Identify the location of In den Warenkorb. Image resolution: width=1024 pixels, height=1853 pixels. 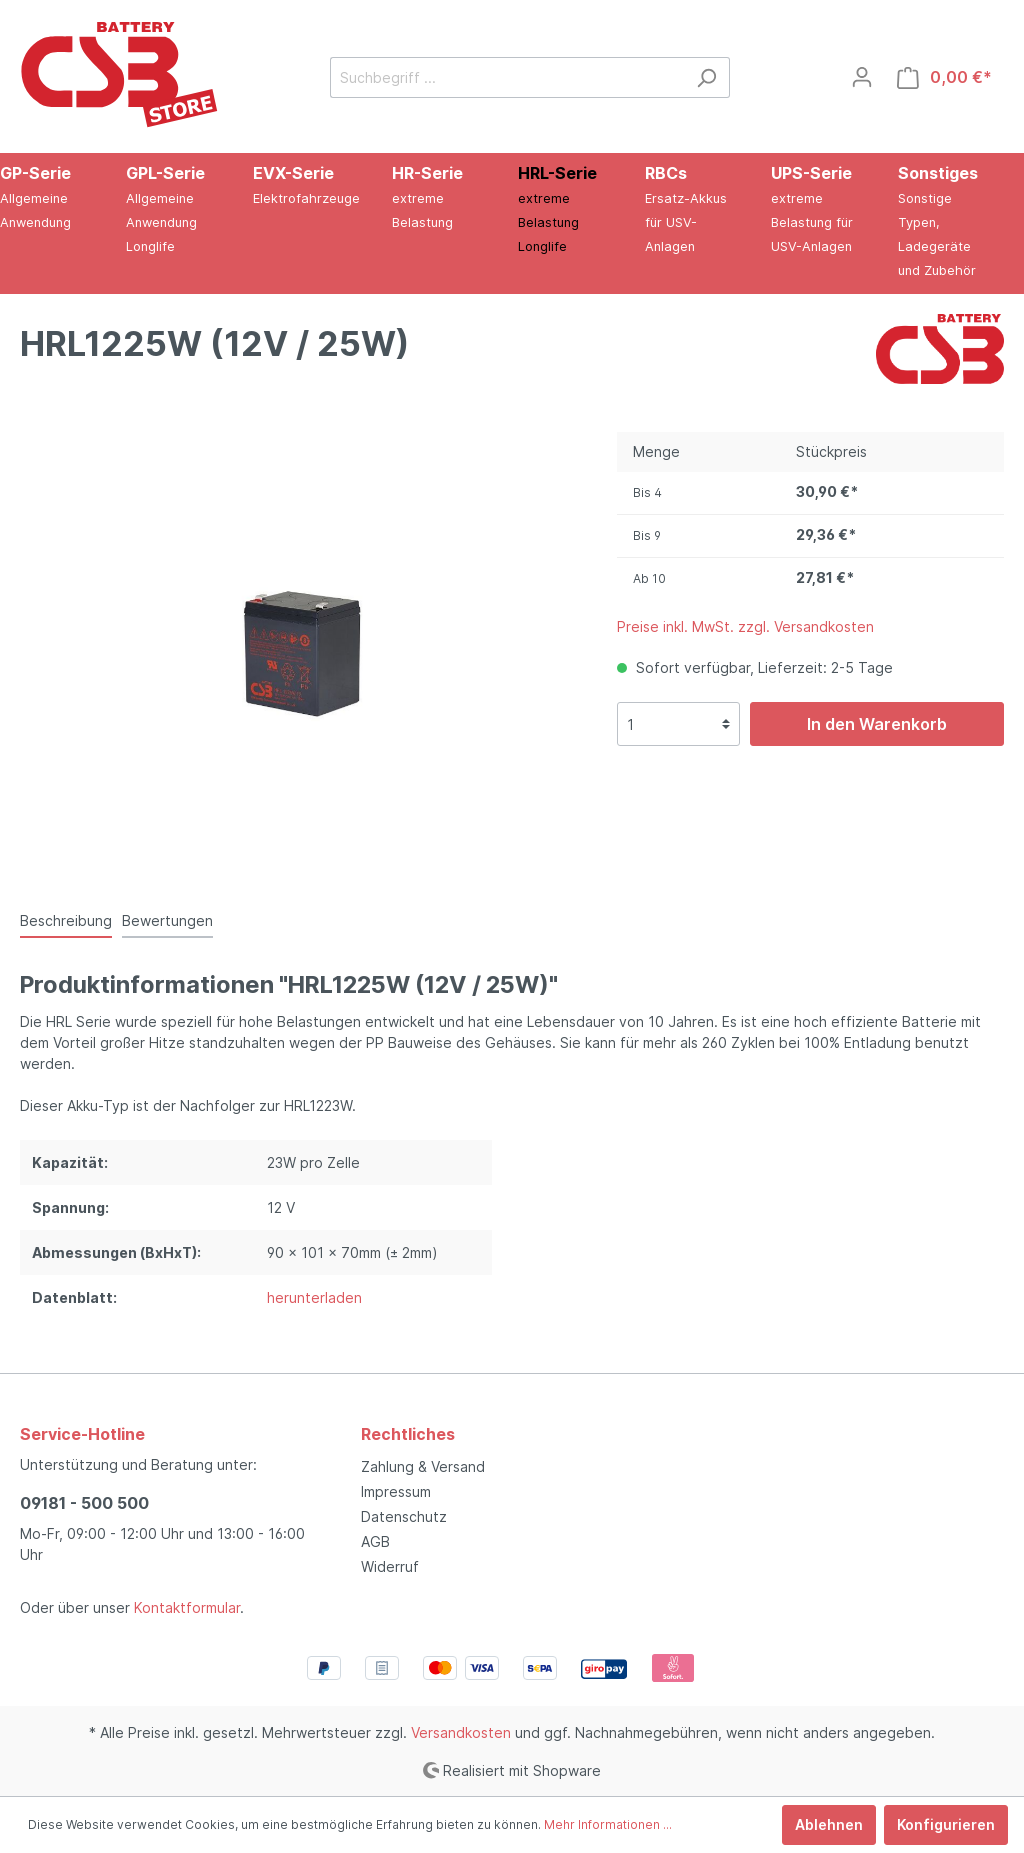
(877, 724).